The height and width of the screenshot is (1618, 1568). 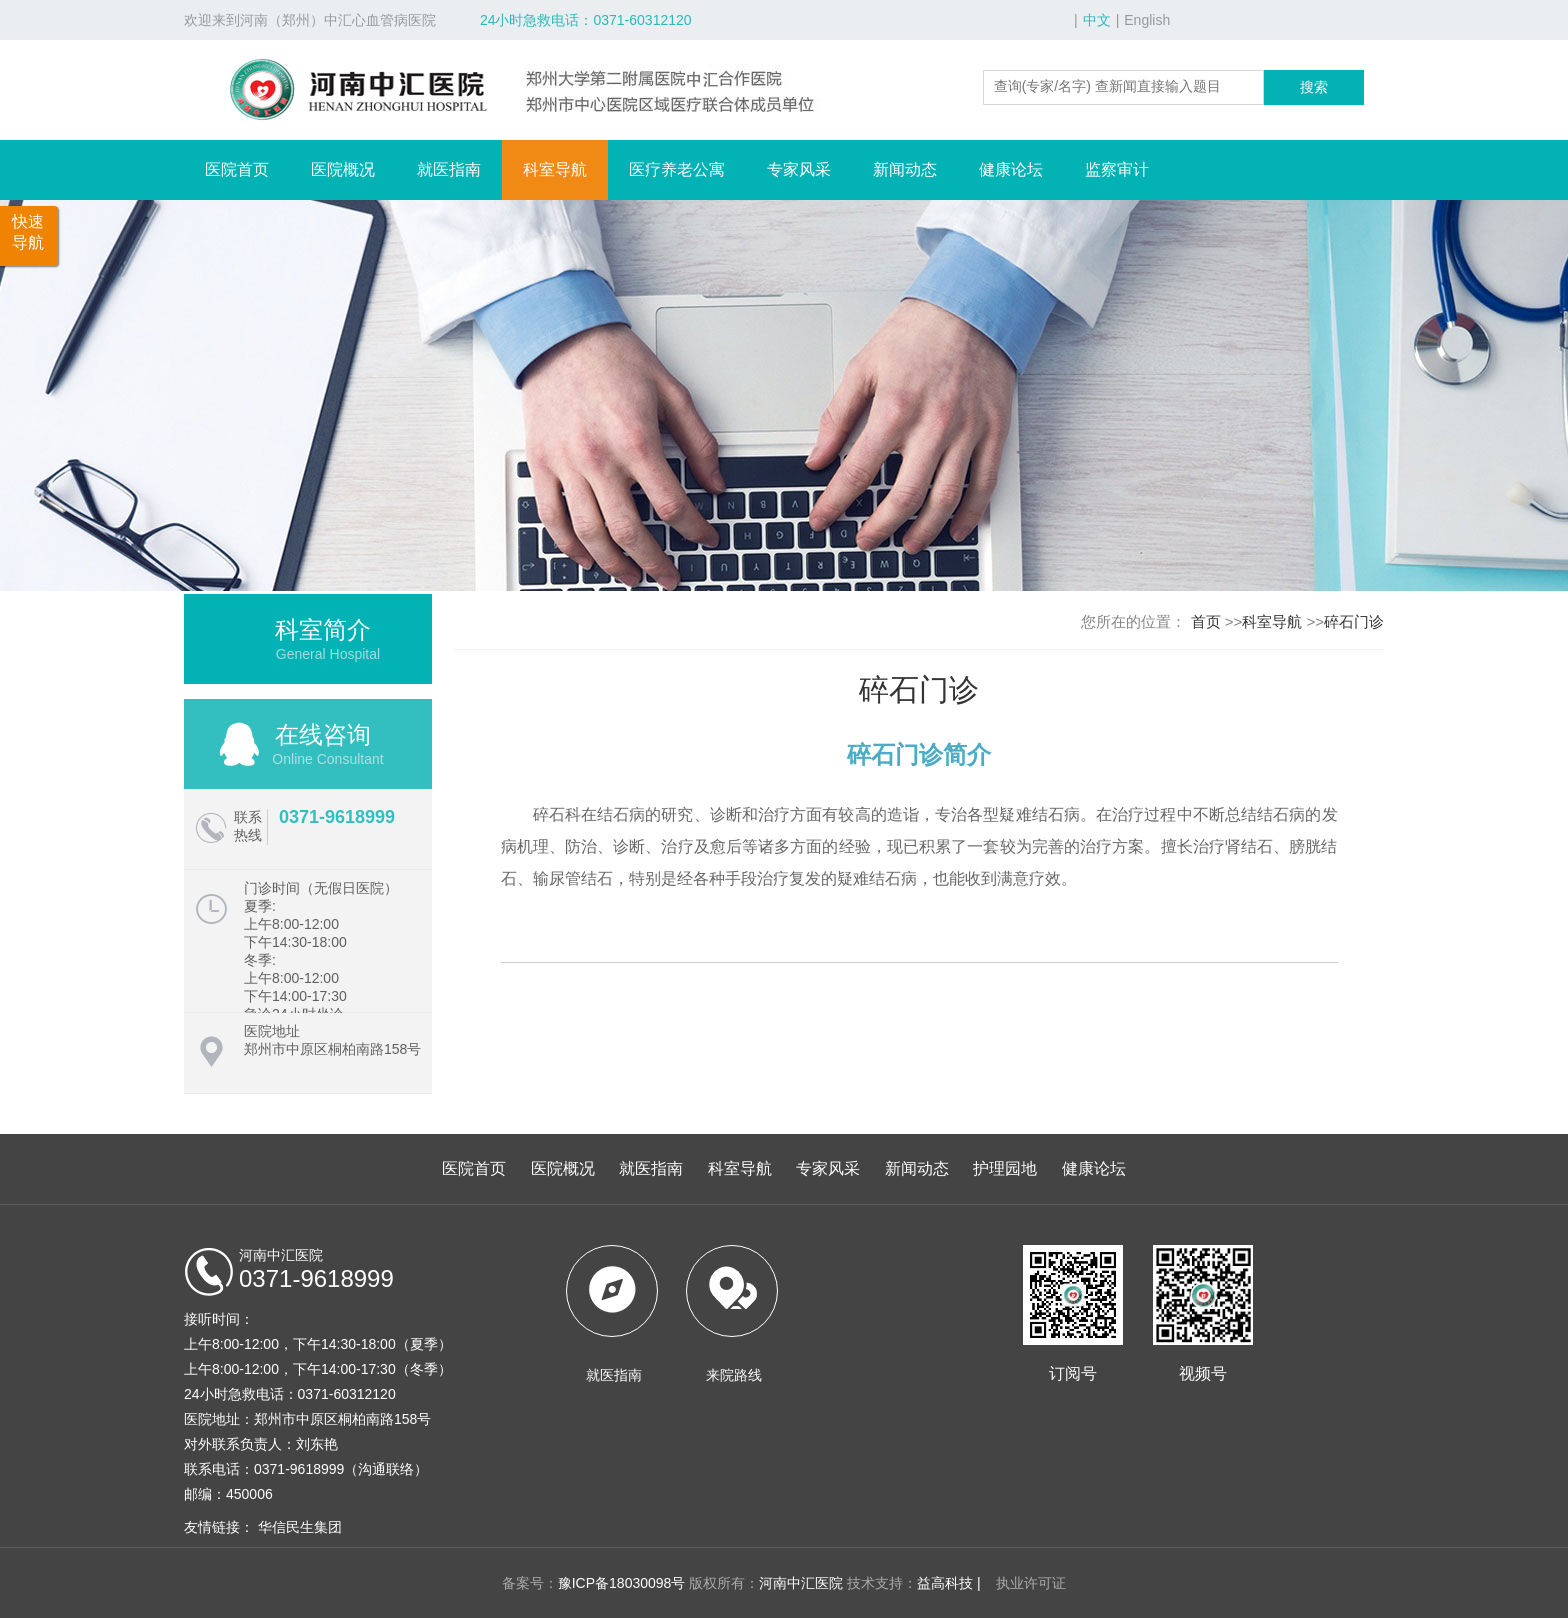 I want to click on 中文, so click(x=1097, y=20).